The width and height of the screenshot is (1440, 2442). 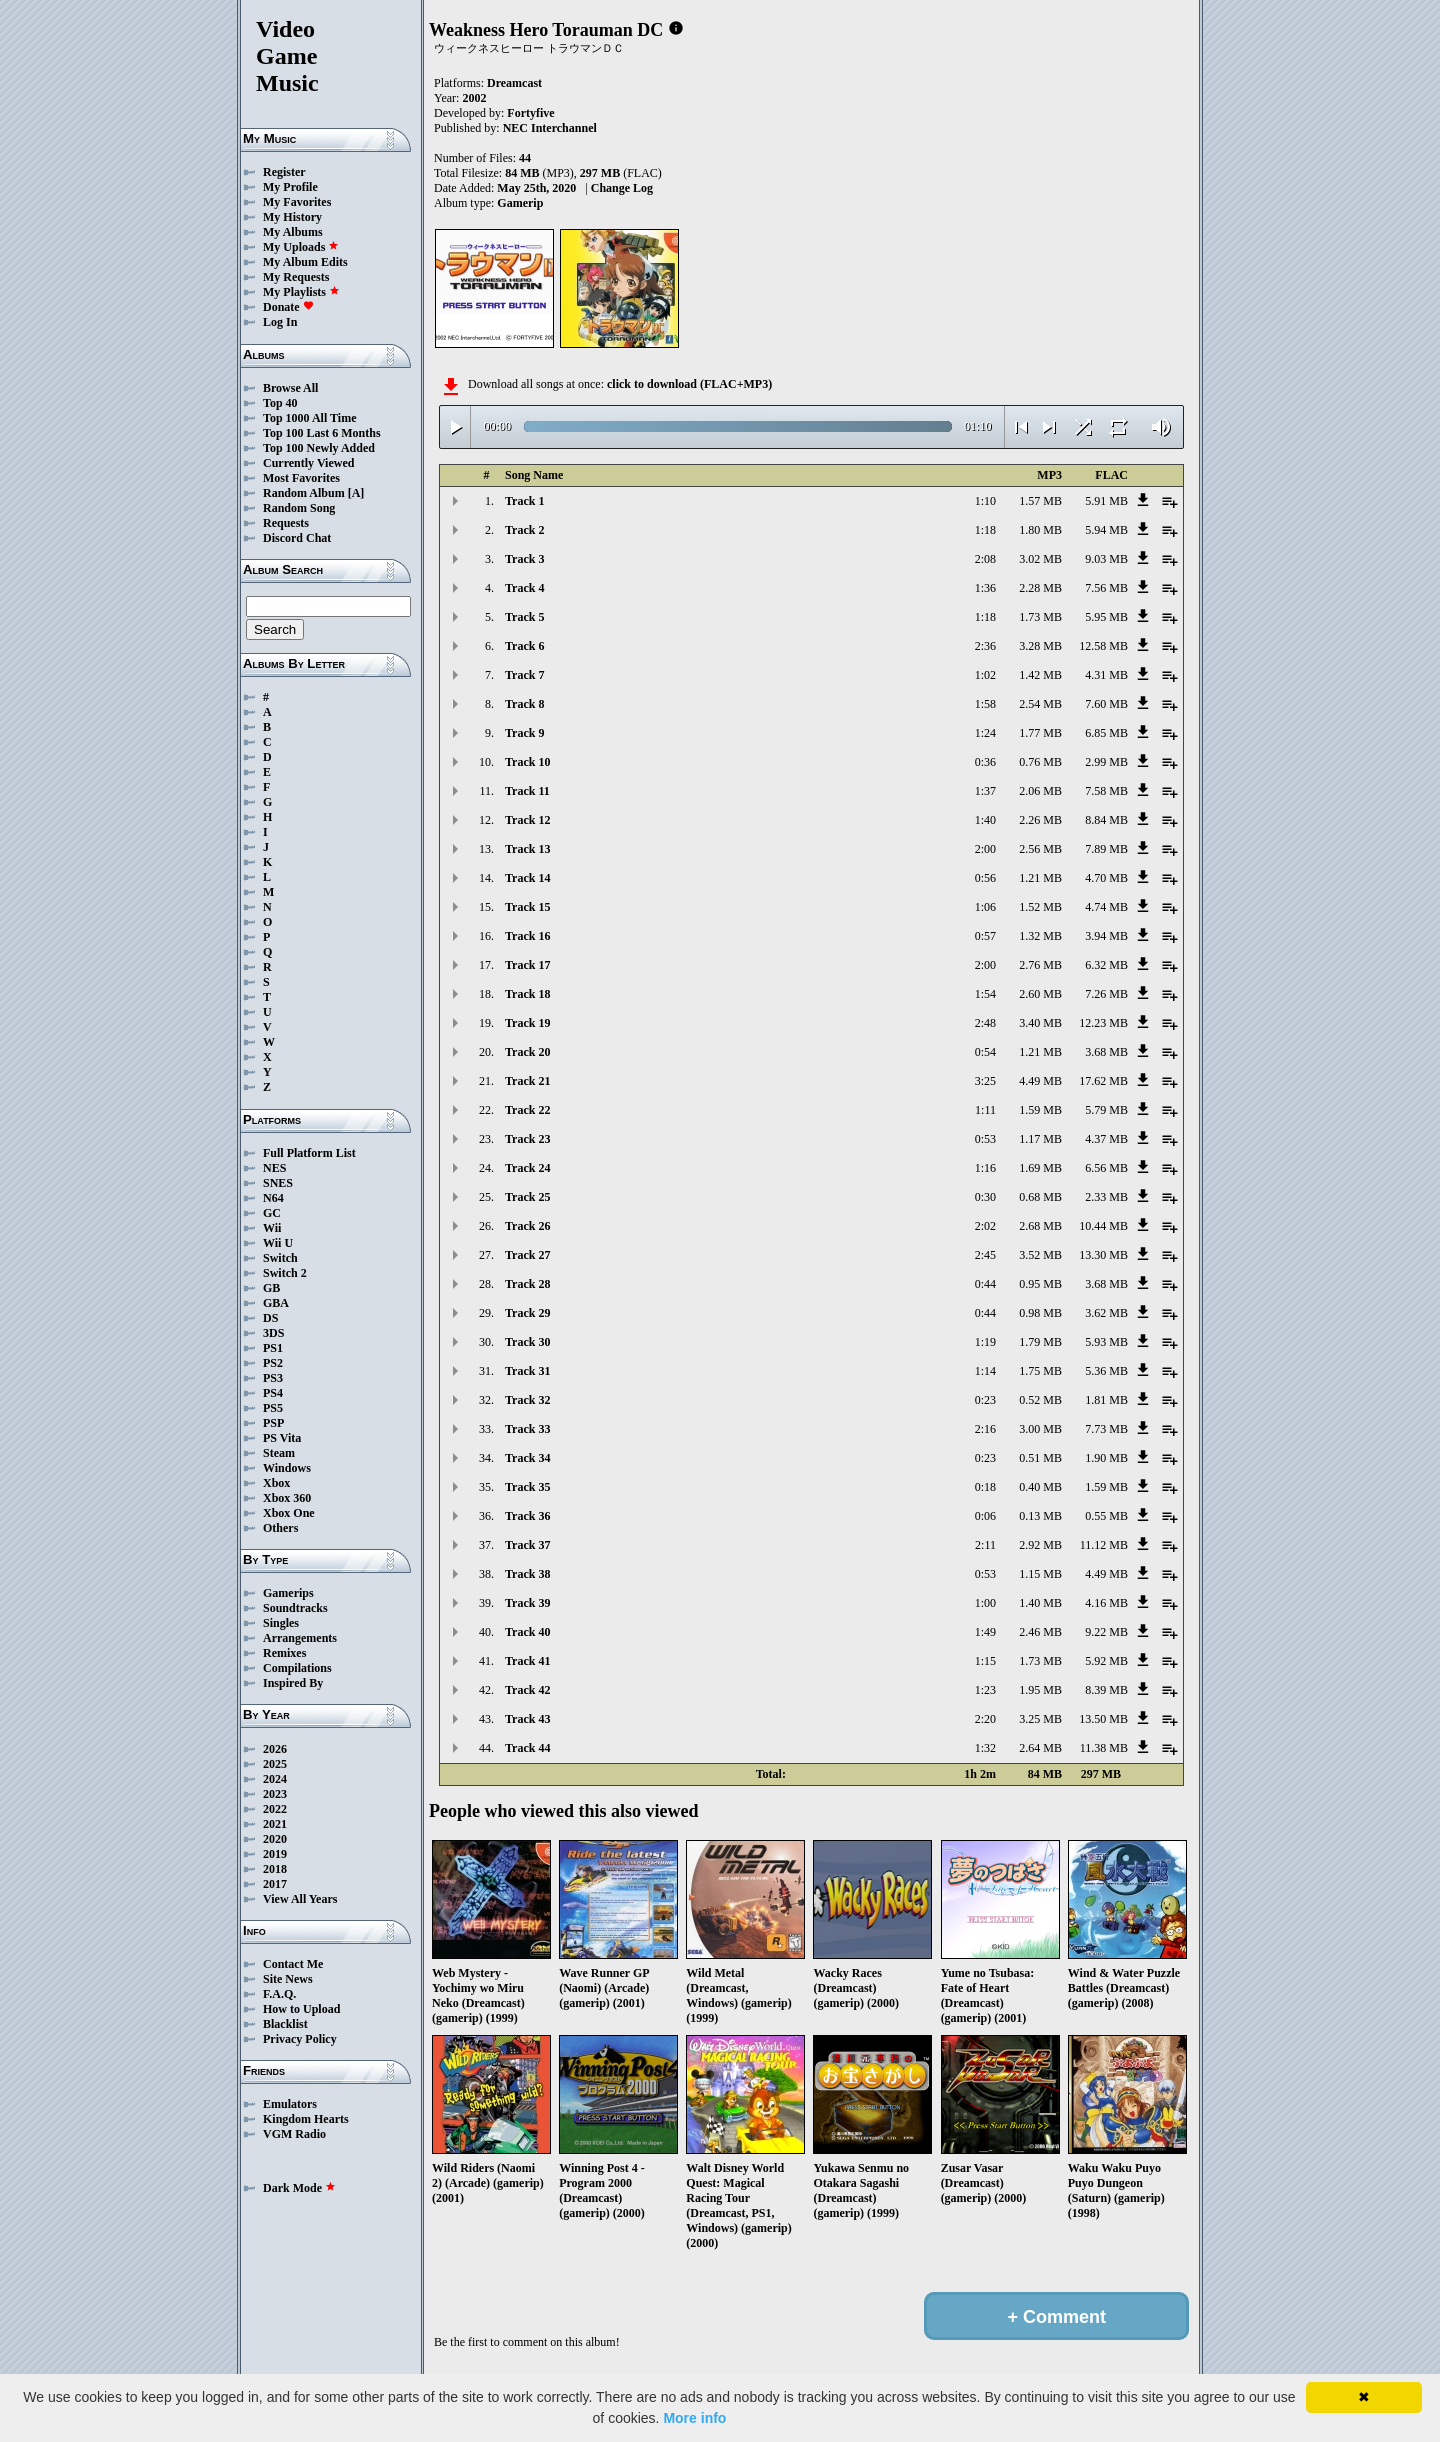 What do you see at coordinates (527, 1400) in the screenshot?
I see `Track 32` at bounding box center [527, 1400].